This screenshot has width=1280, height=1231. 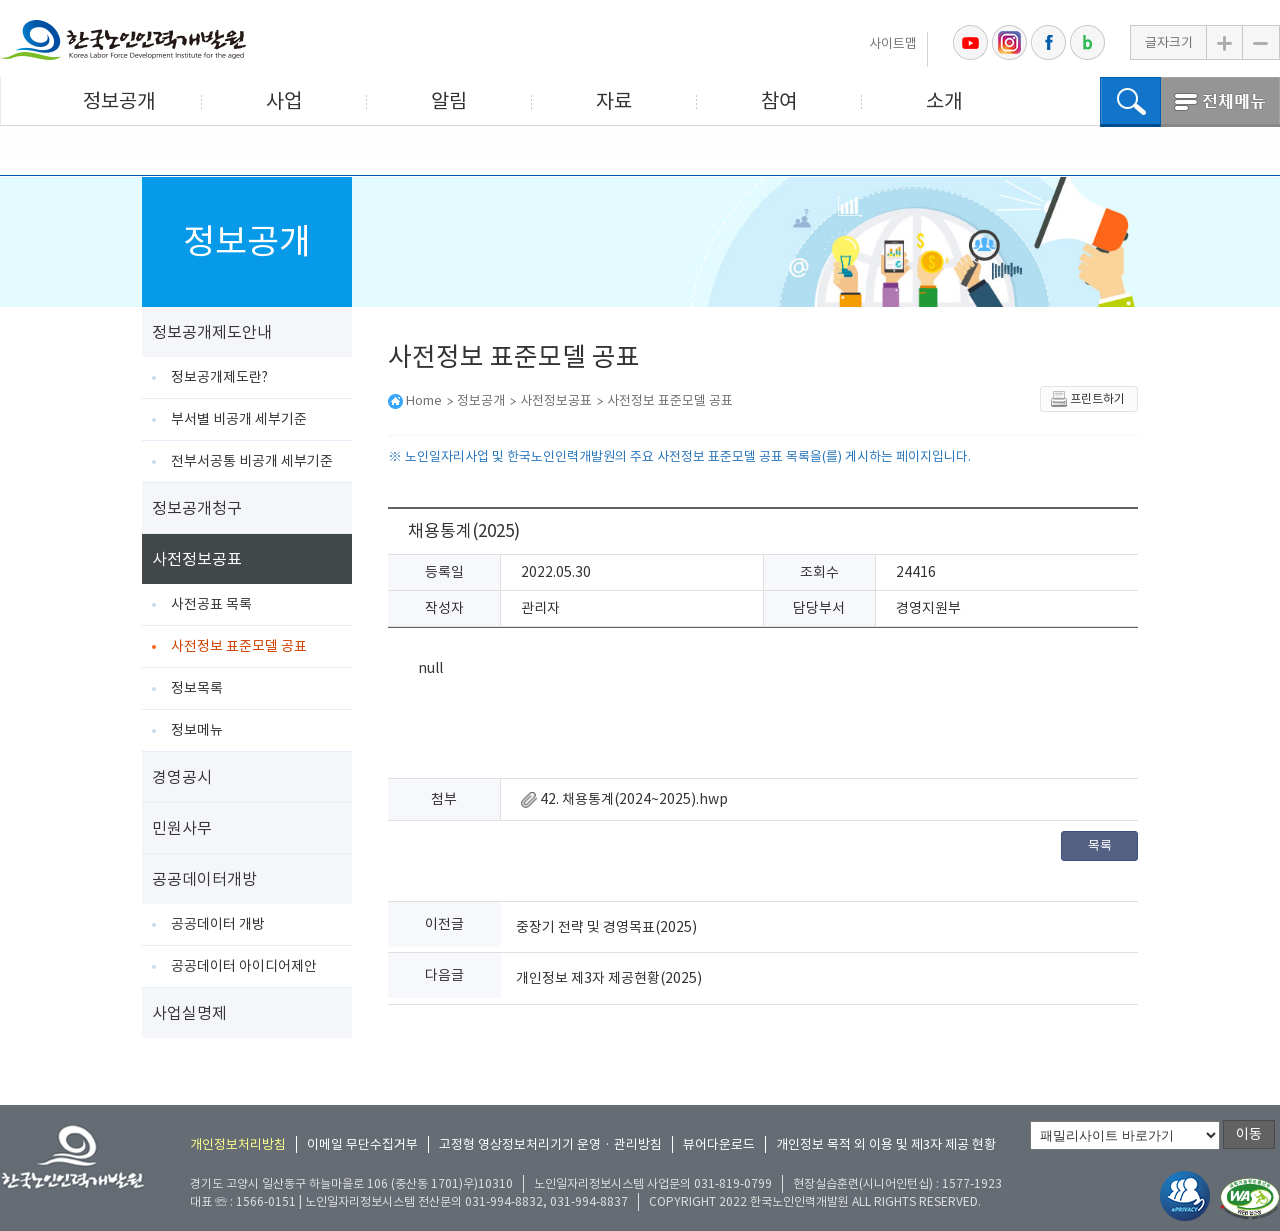 I want to click on Home, so click(x=424, y=400).